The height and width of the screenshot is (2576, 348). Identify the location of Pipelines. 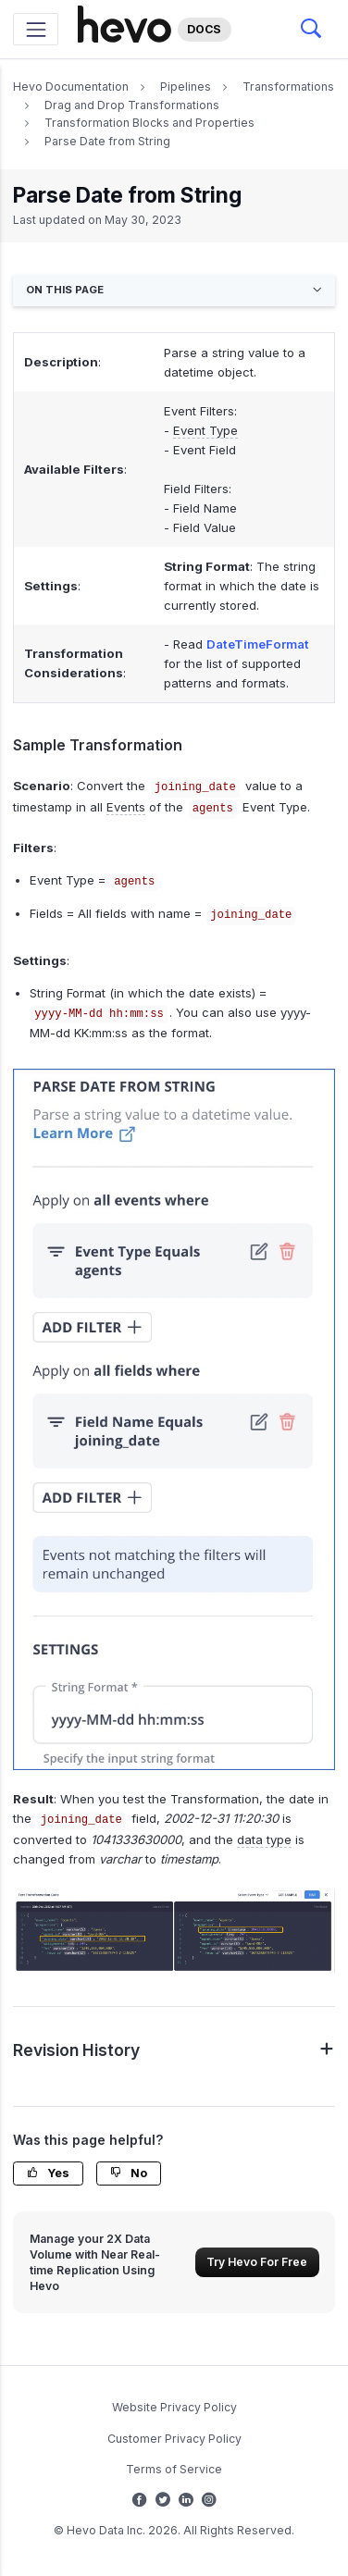
(185, 86).